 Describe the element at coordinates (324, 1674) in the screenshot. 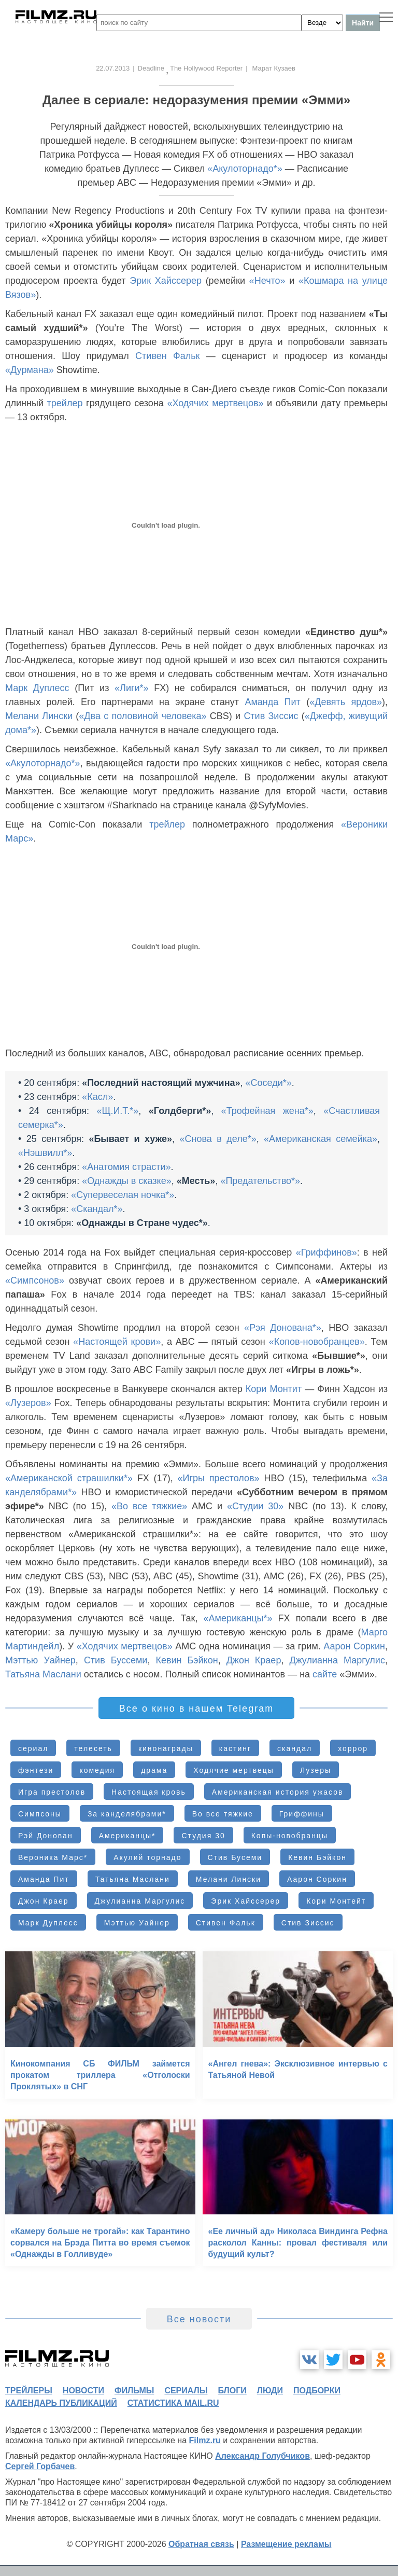

I see `сайте` at that location.